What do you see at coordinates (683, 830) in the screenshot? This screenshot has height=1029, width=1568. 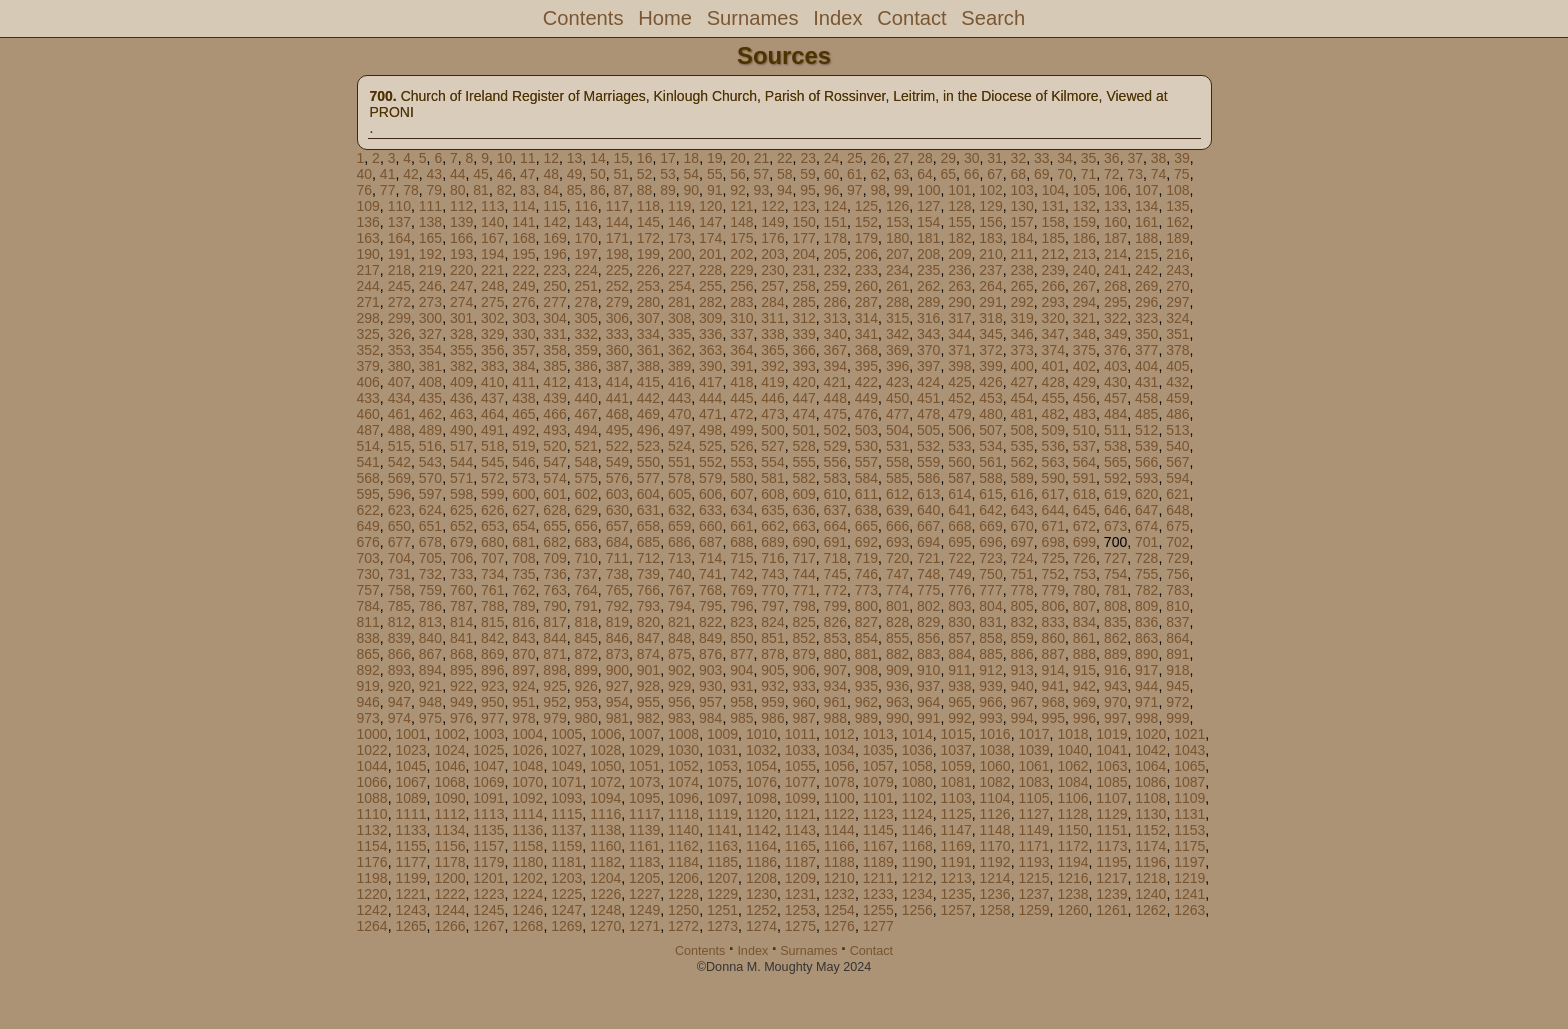 I see `1140` at bounding box center [683, 830].